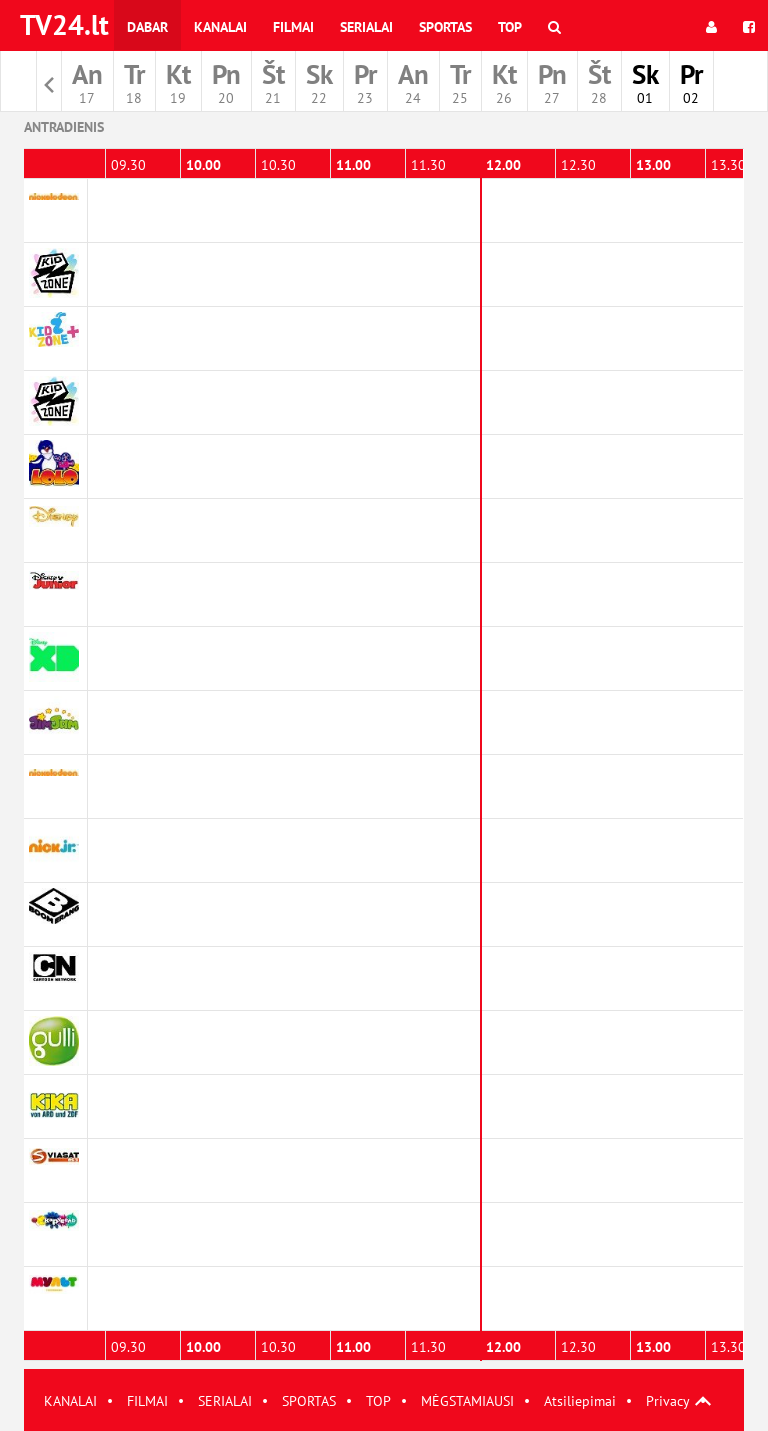 The image size is (768, 1431). Describe the element at coordinates (467, 1401) in the screenshot. I see `MĖGSTAMIAUSI` at that location.